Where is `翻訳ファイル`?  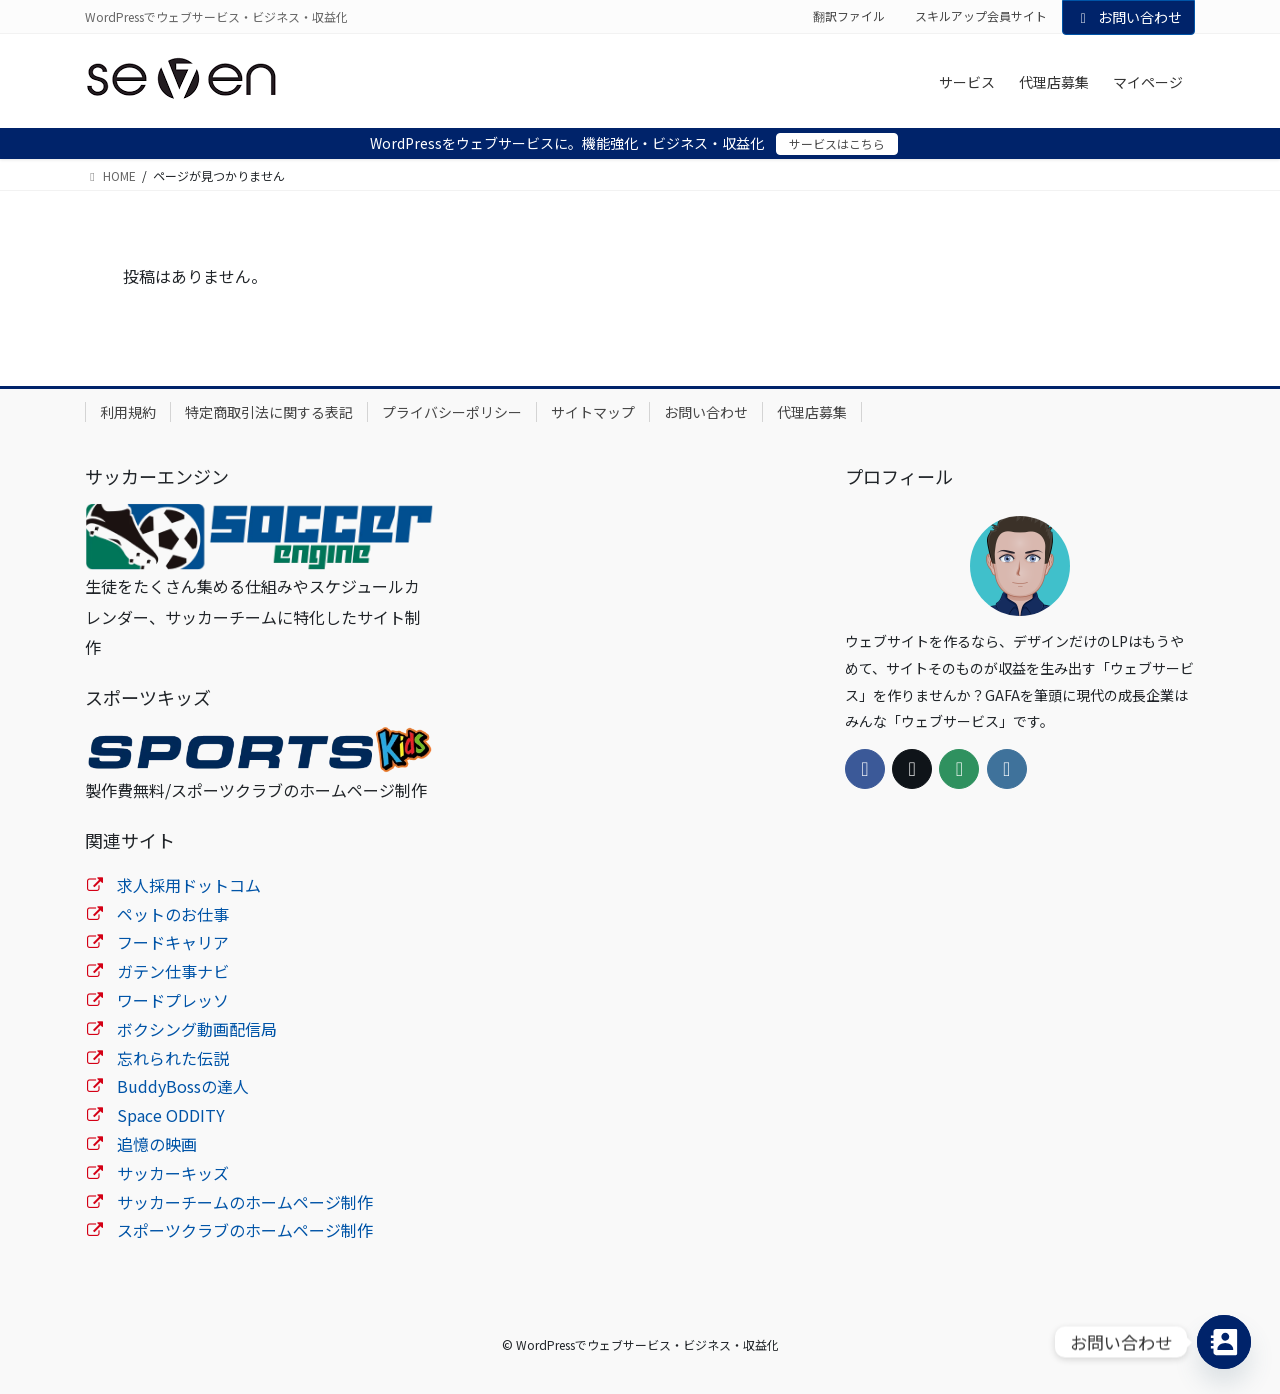 翻訳ファイル is located at coordinates (849, 16).